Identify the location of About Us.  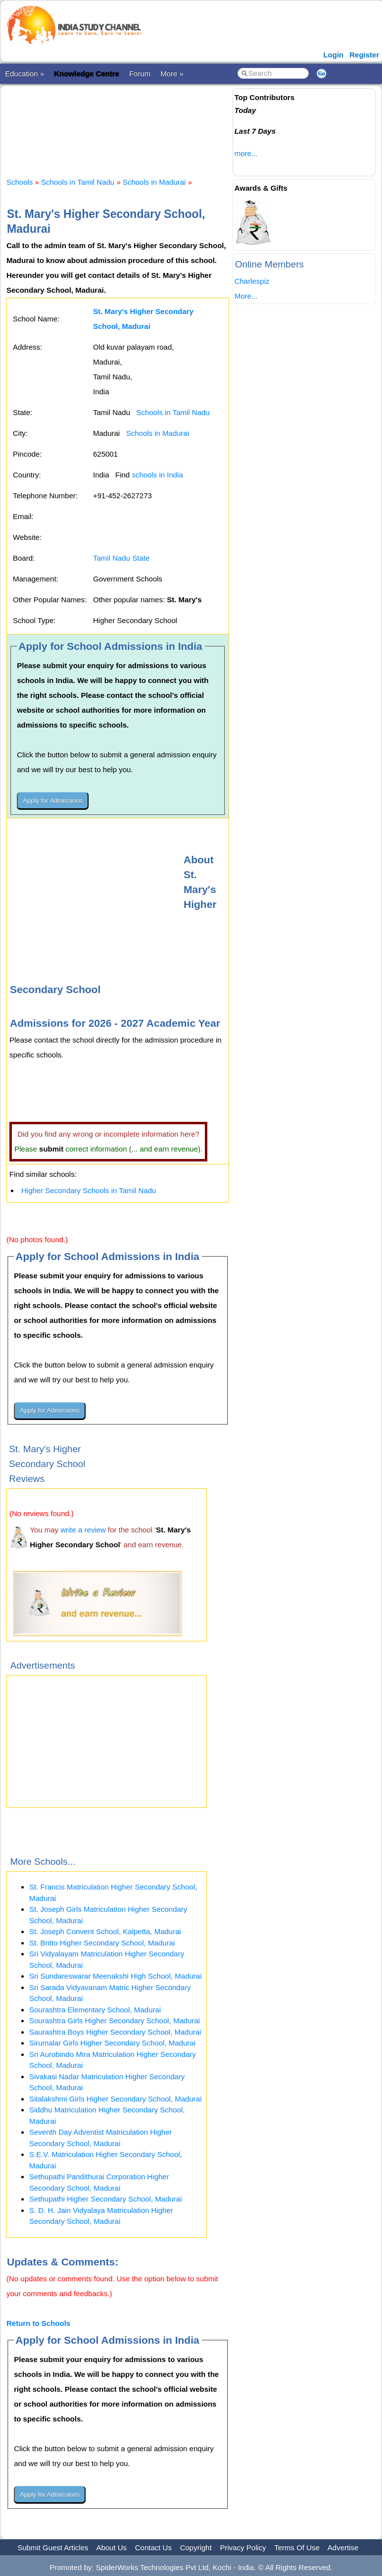
(111, 2547).